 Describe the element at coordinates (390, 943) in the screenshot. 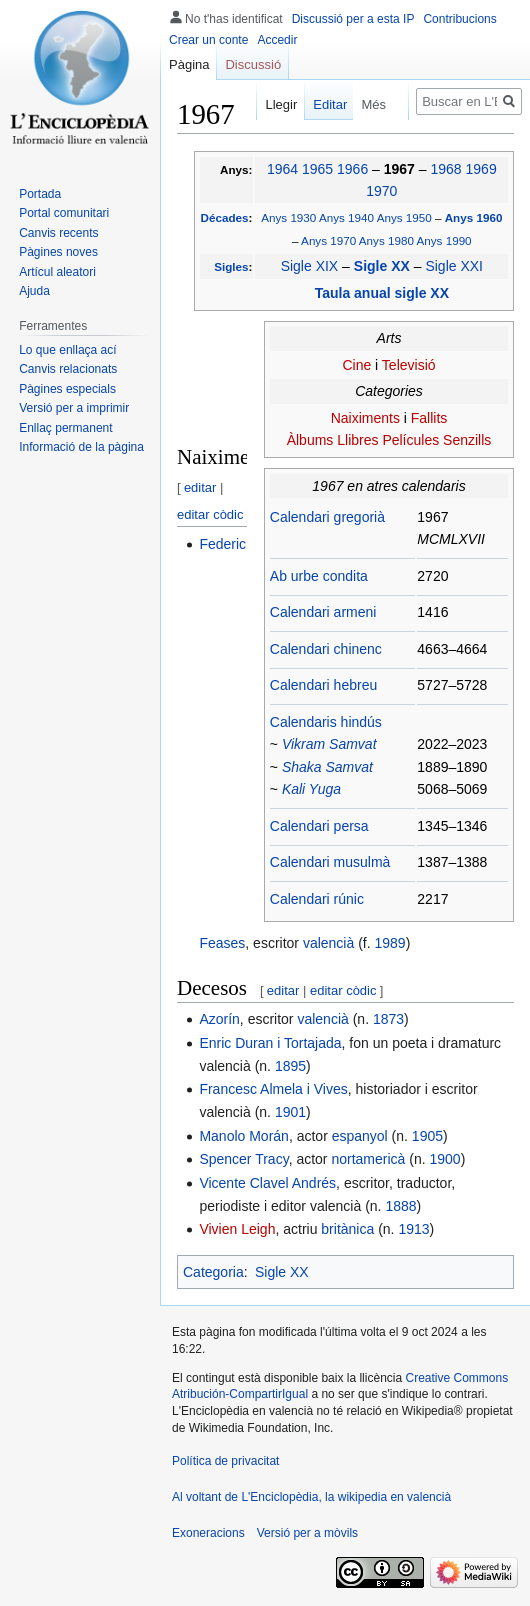

I see `1989` at that location.